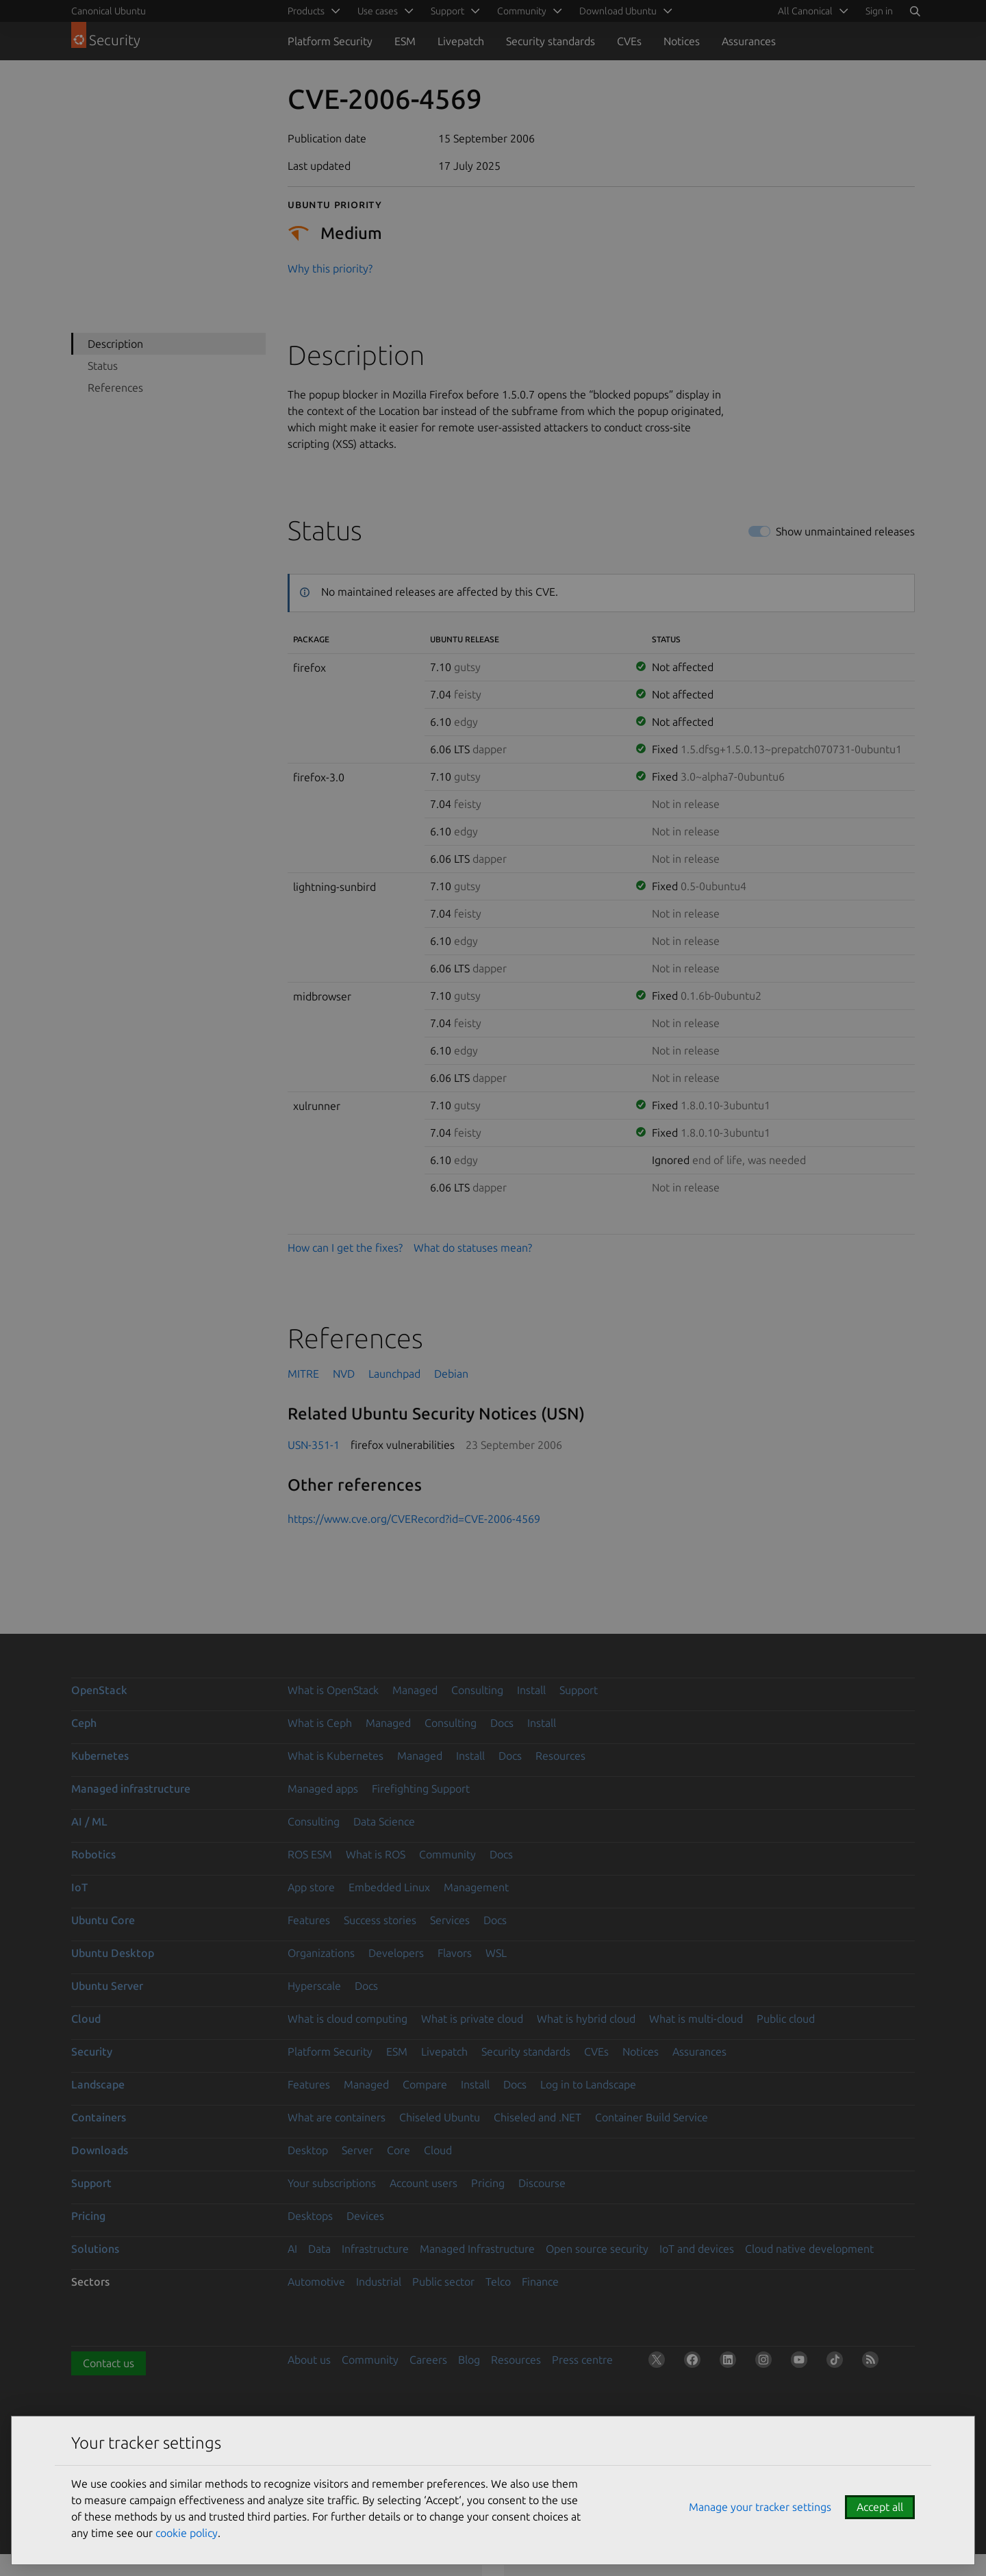 This screenshot has height=2576, width=986. I want to click on Canonical Ubuntu, so click(108, 10).